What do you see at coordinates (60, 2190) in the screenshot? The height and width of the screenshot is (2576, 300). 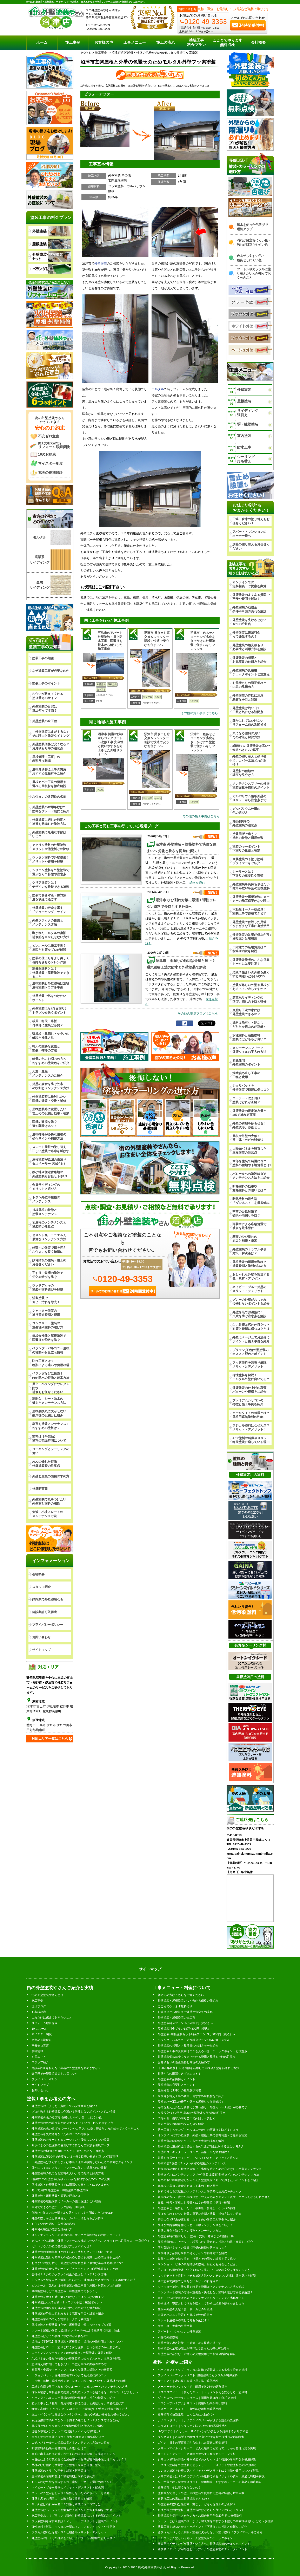 I see `知ってお得! 外壁塗装・屋根塗装の基礎知識` at bounding box center [60, 2190].